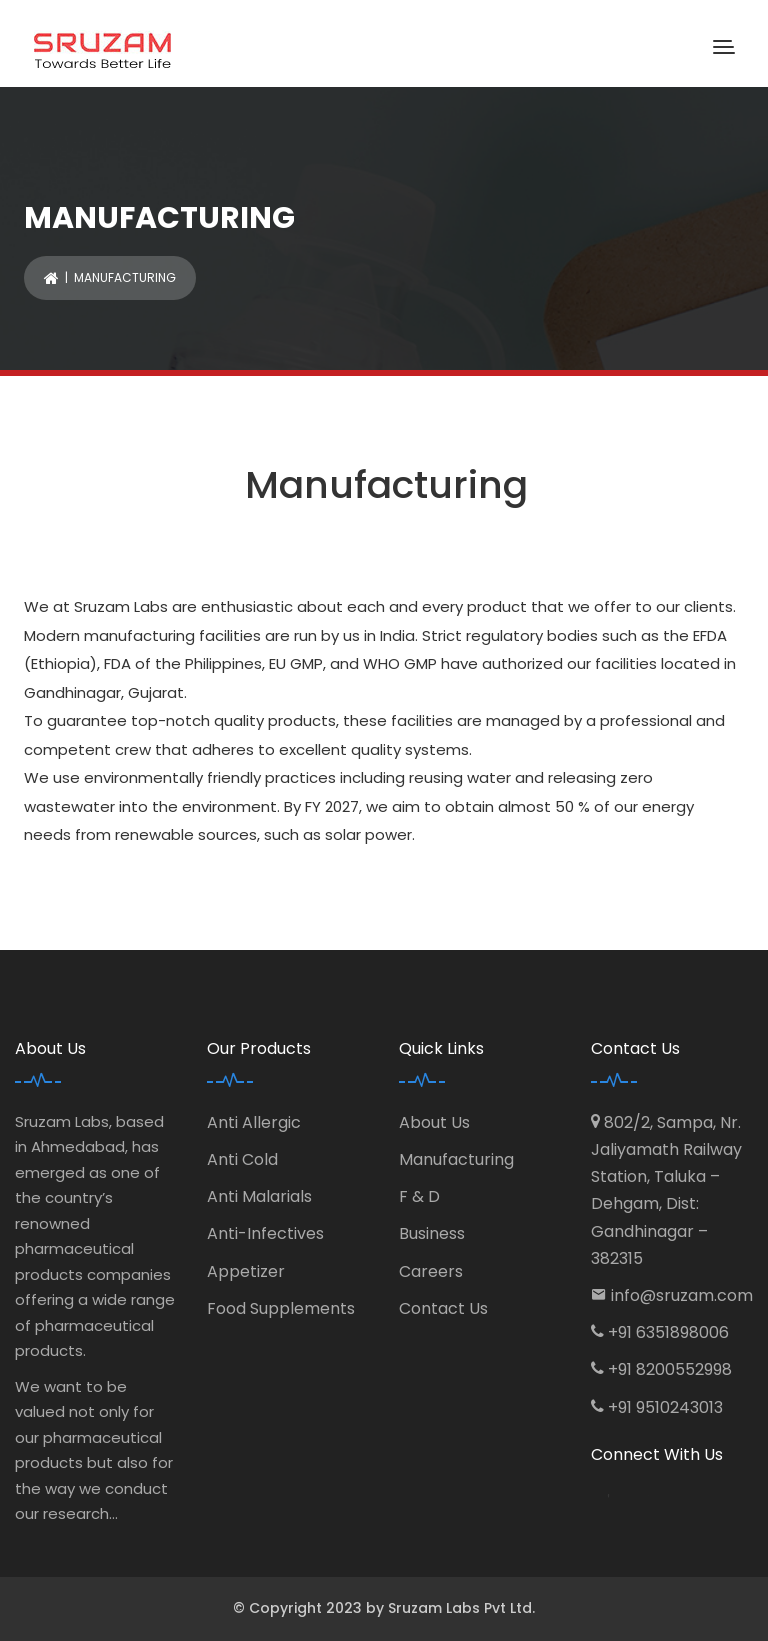 Image resolution: width=768 pixels, height=1641 pixels. Describe the element at coordinates (670, 1369) in the screenshot. I see `+91 8200552998` at that location.